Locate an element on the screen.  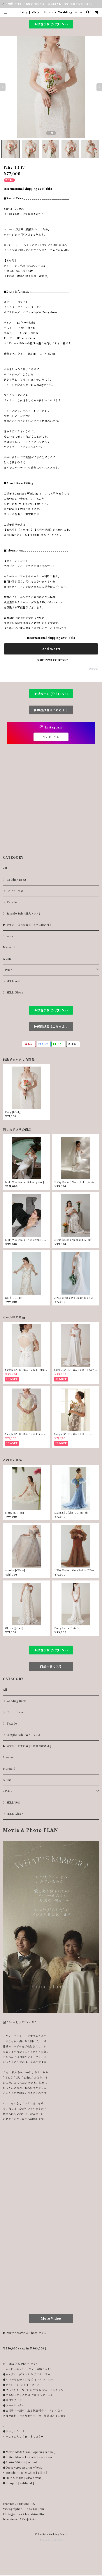
Powered by is located at coordinates (51, 2540).